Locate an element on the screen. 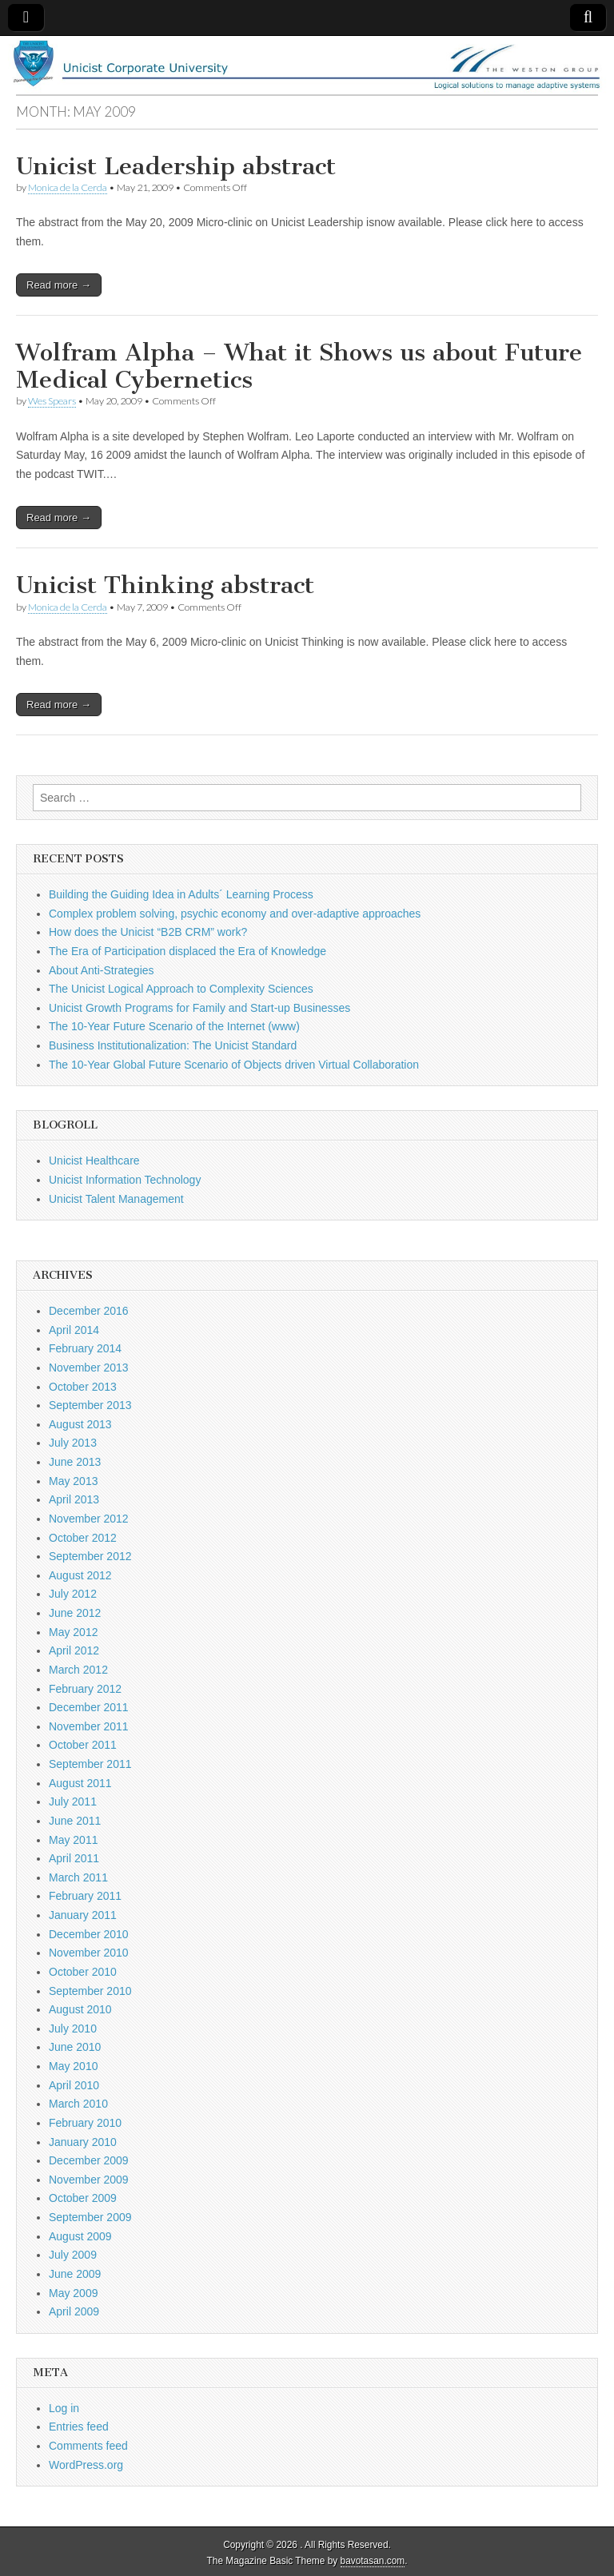 This screenshot has height=2576, width=614. May 2012 is located at coordinates (73, 1632).